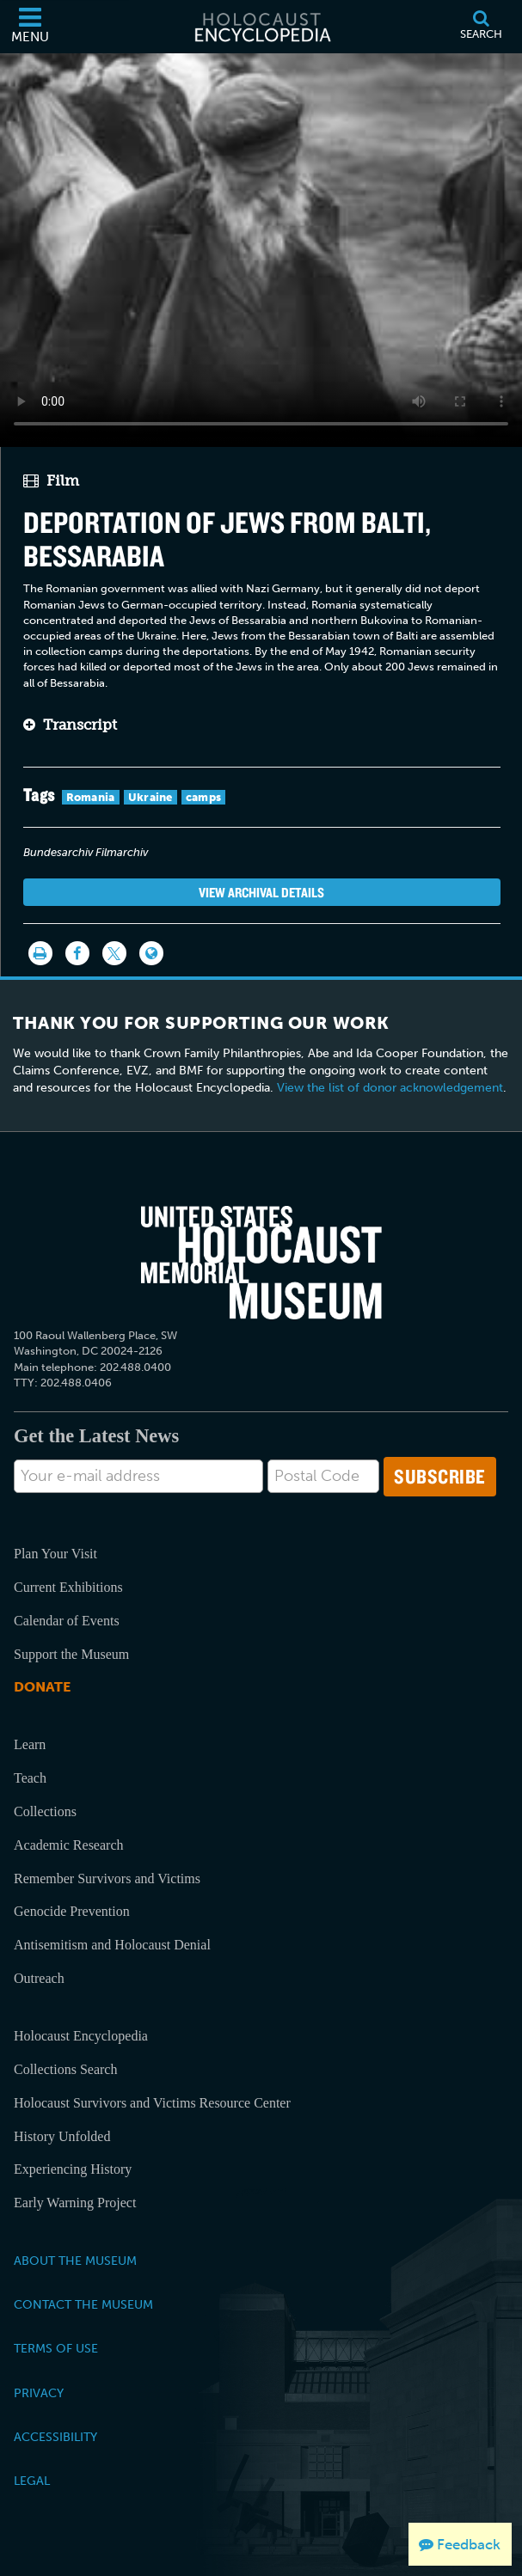 This screenshot has width=522, height=2576. I want to click on Learn, so click(30, 1744).